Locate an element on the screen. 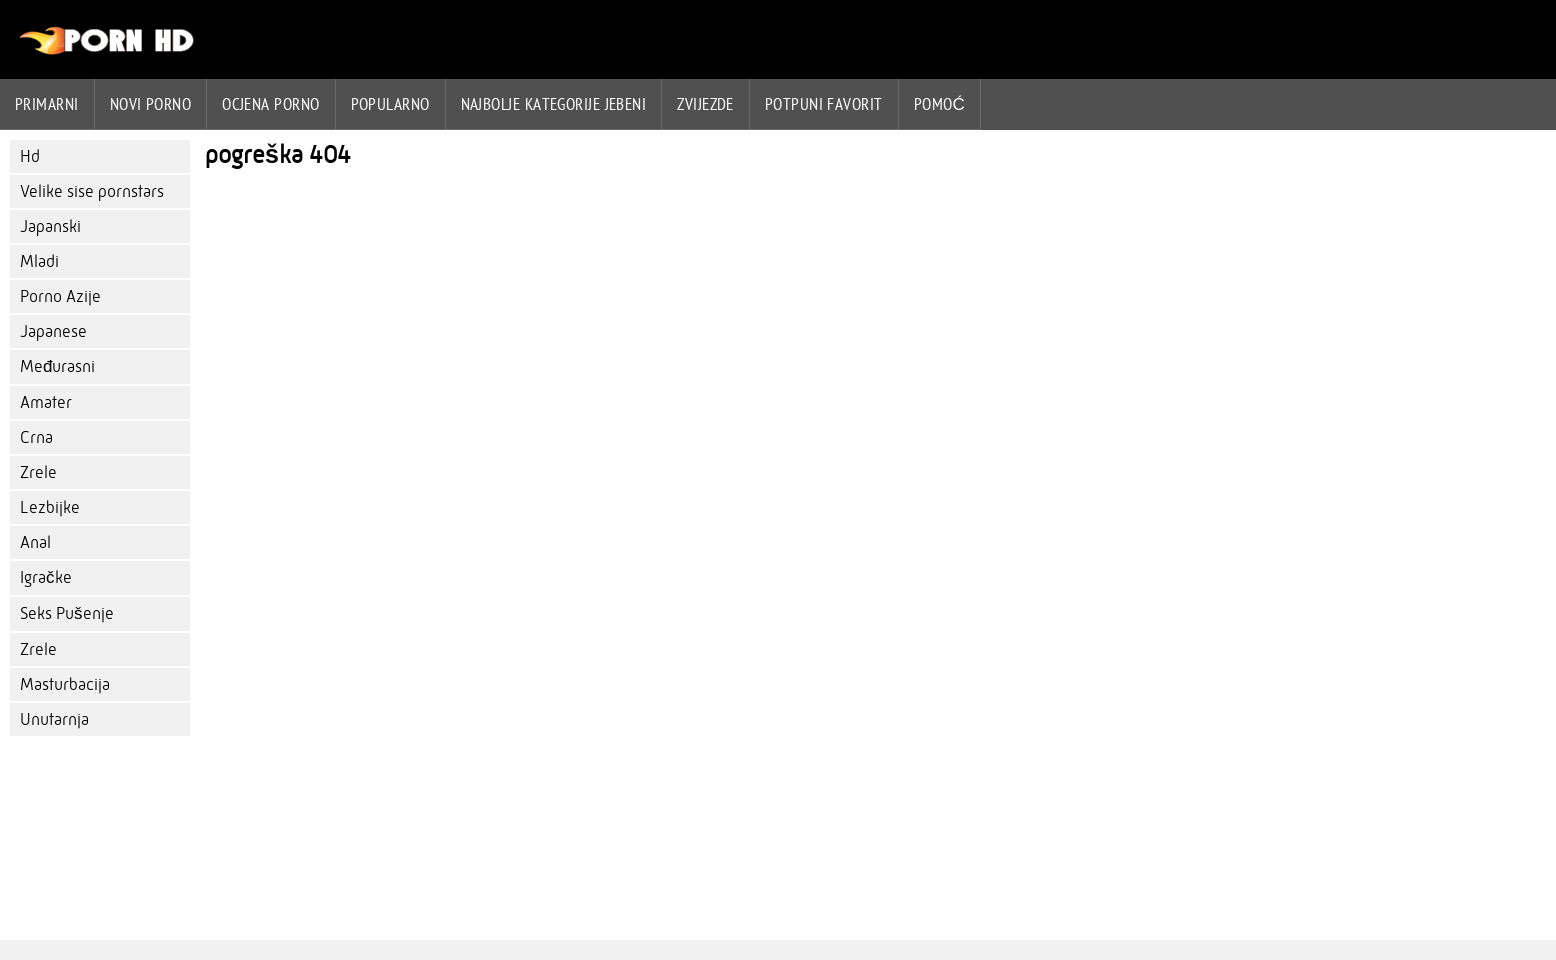  Porno Azije is located at coordinates (60, 296).